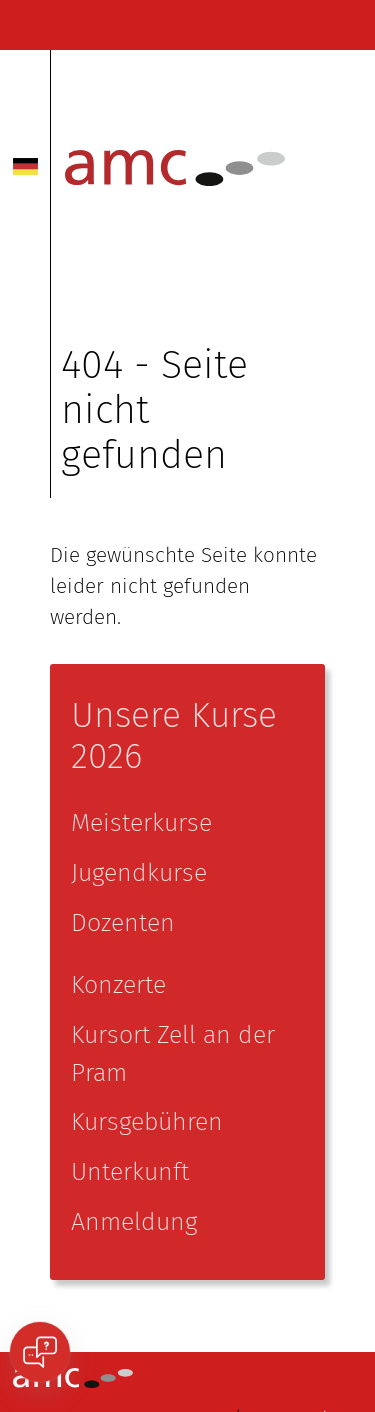 The image size is (375, 1412). Describe the element at coordinates (130, 1172) in the screenshot. I see `Unterkunft` at that location.